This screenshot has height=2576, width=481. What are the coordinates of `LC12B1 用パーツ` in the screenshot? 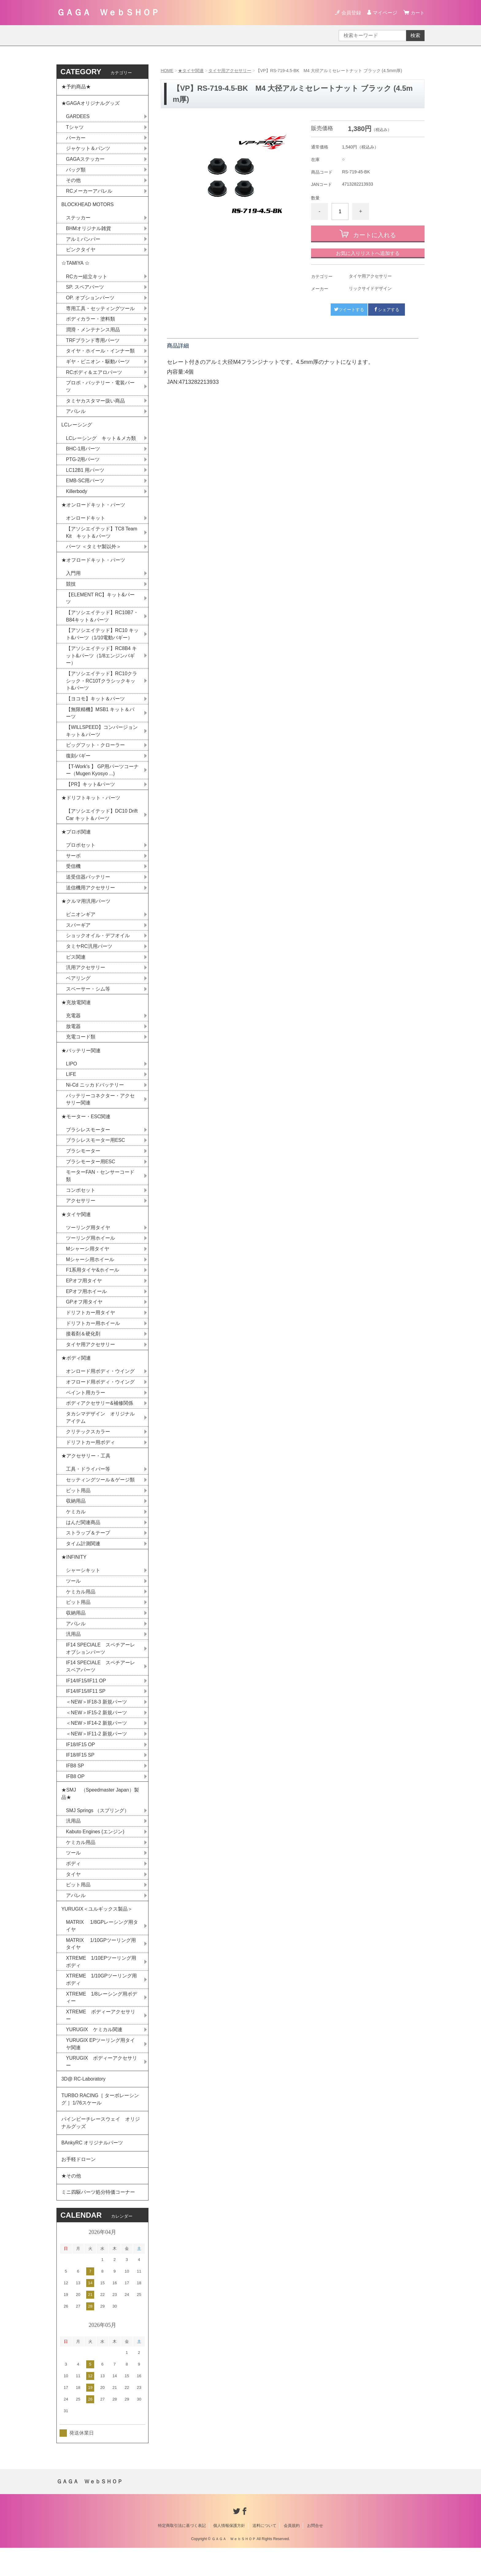 It's located at (85, 475).